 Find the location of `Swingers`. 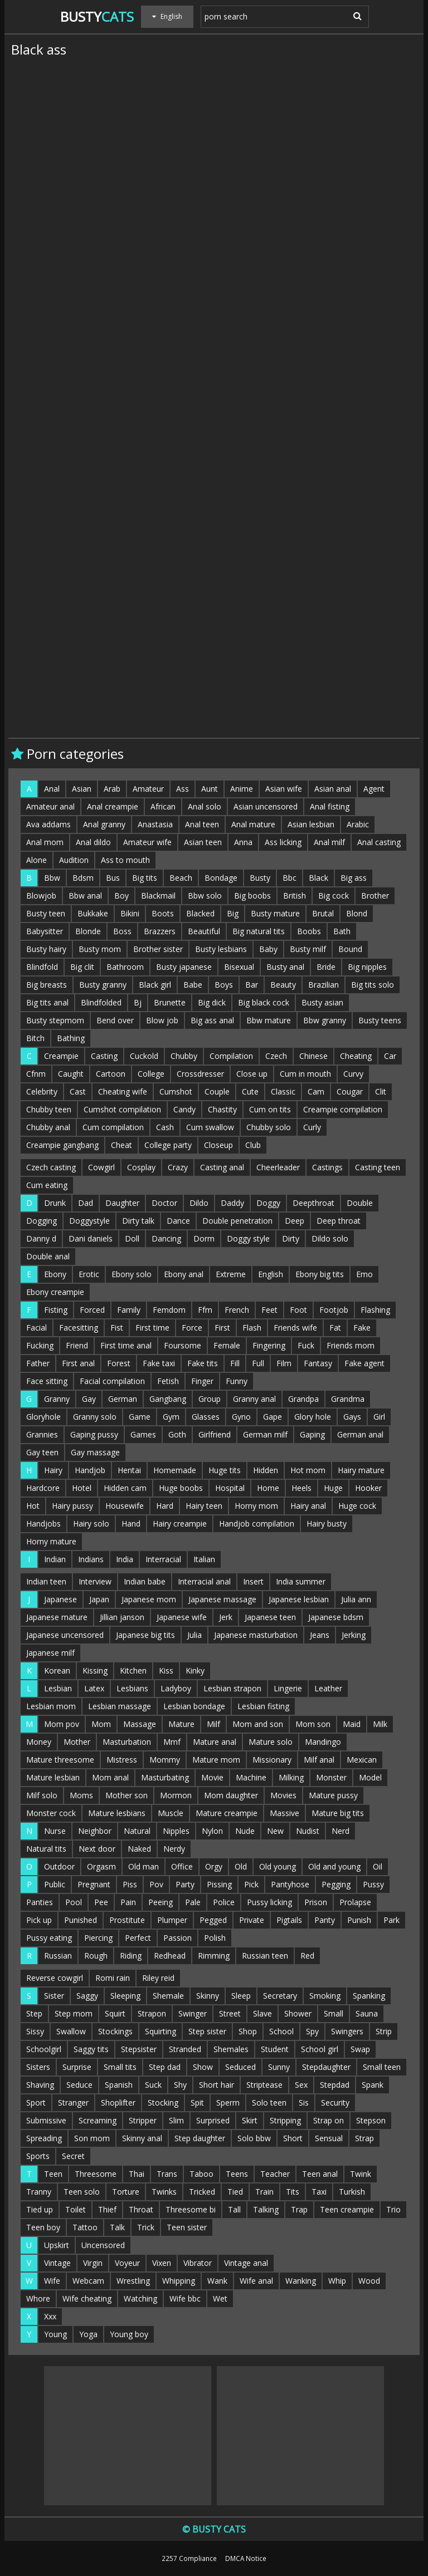

Swingers is located at coordinates (347, 2031).